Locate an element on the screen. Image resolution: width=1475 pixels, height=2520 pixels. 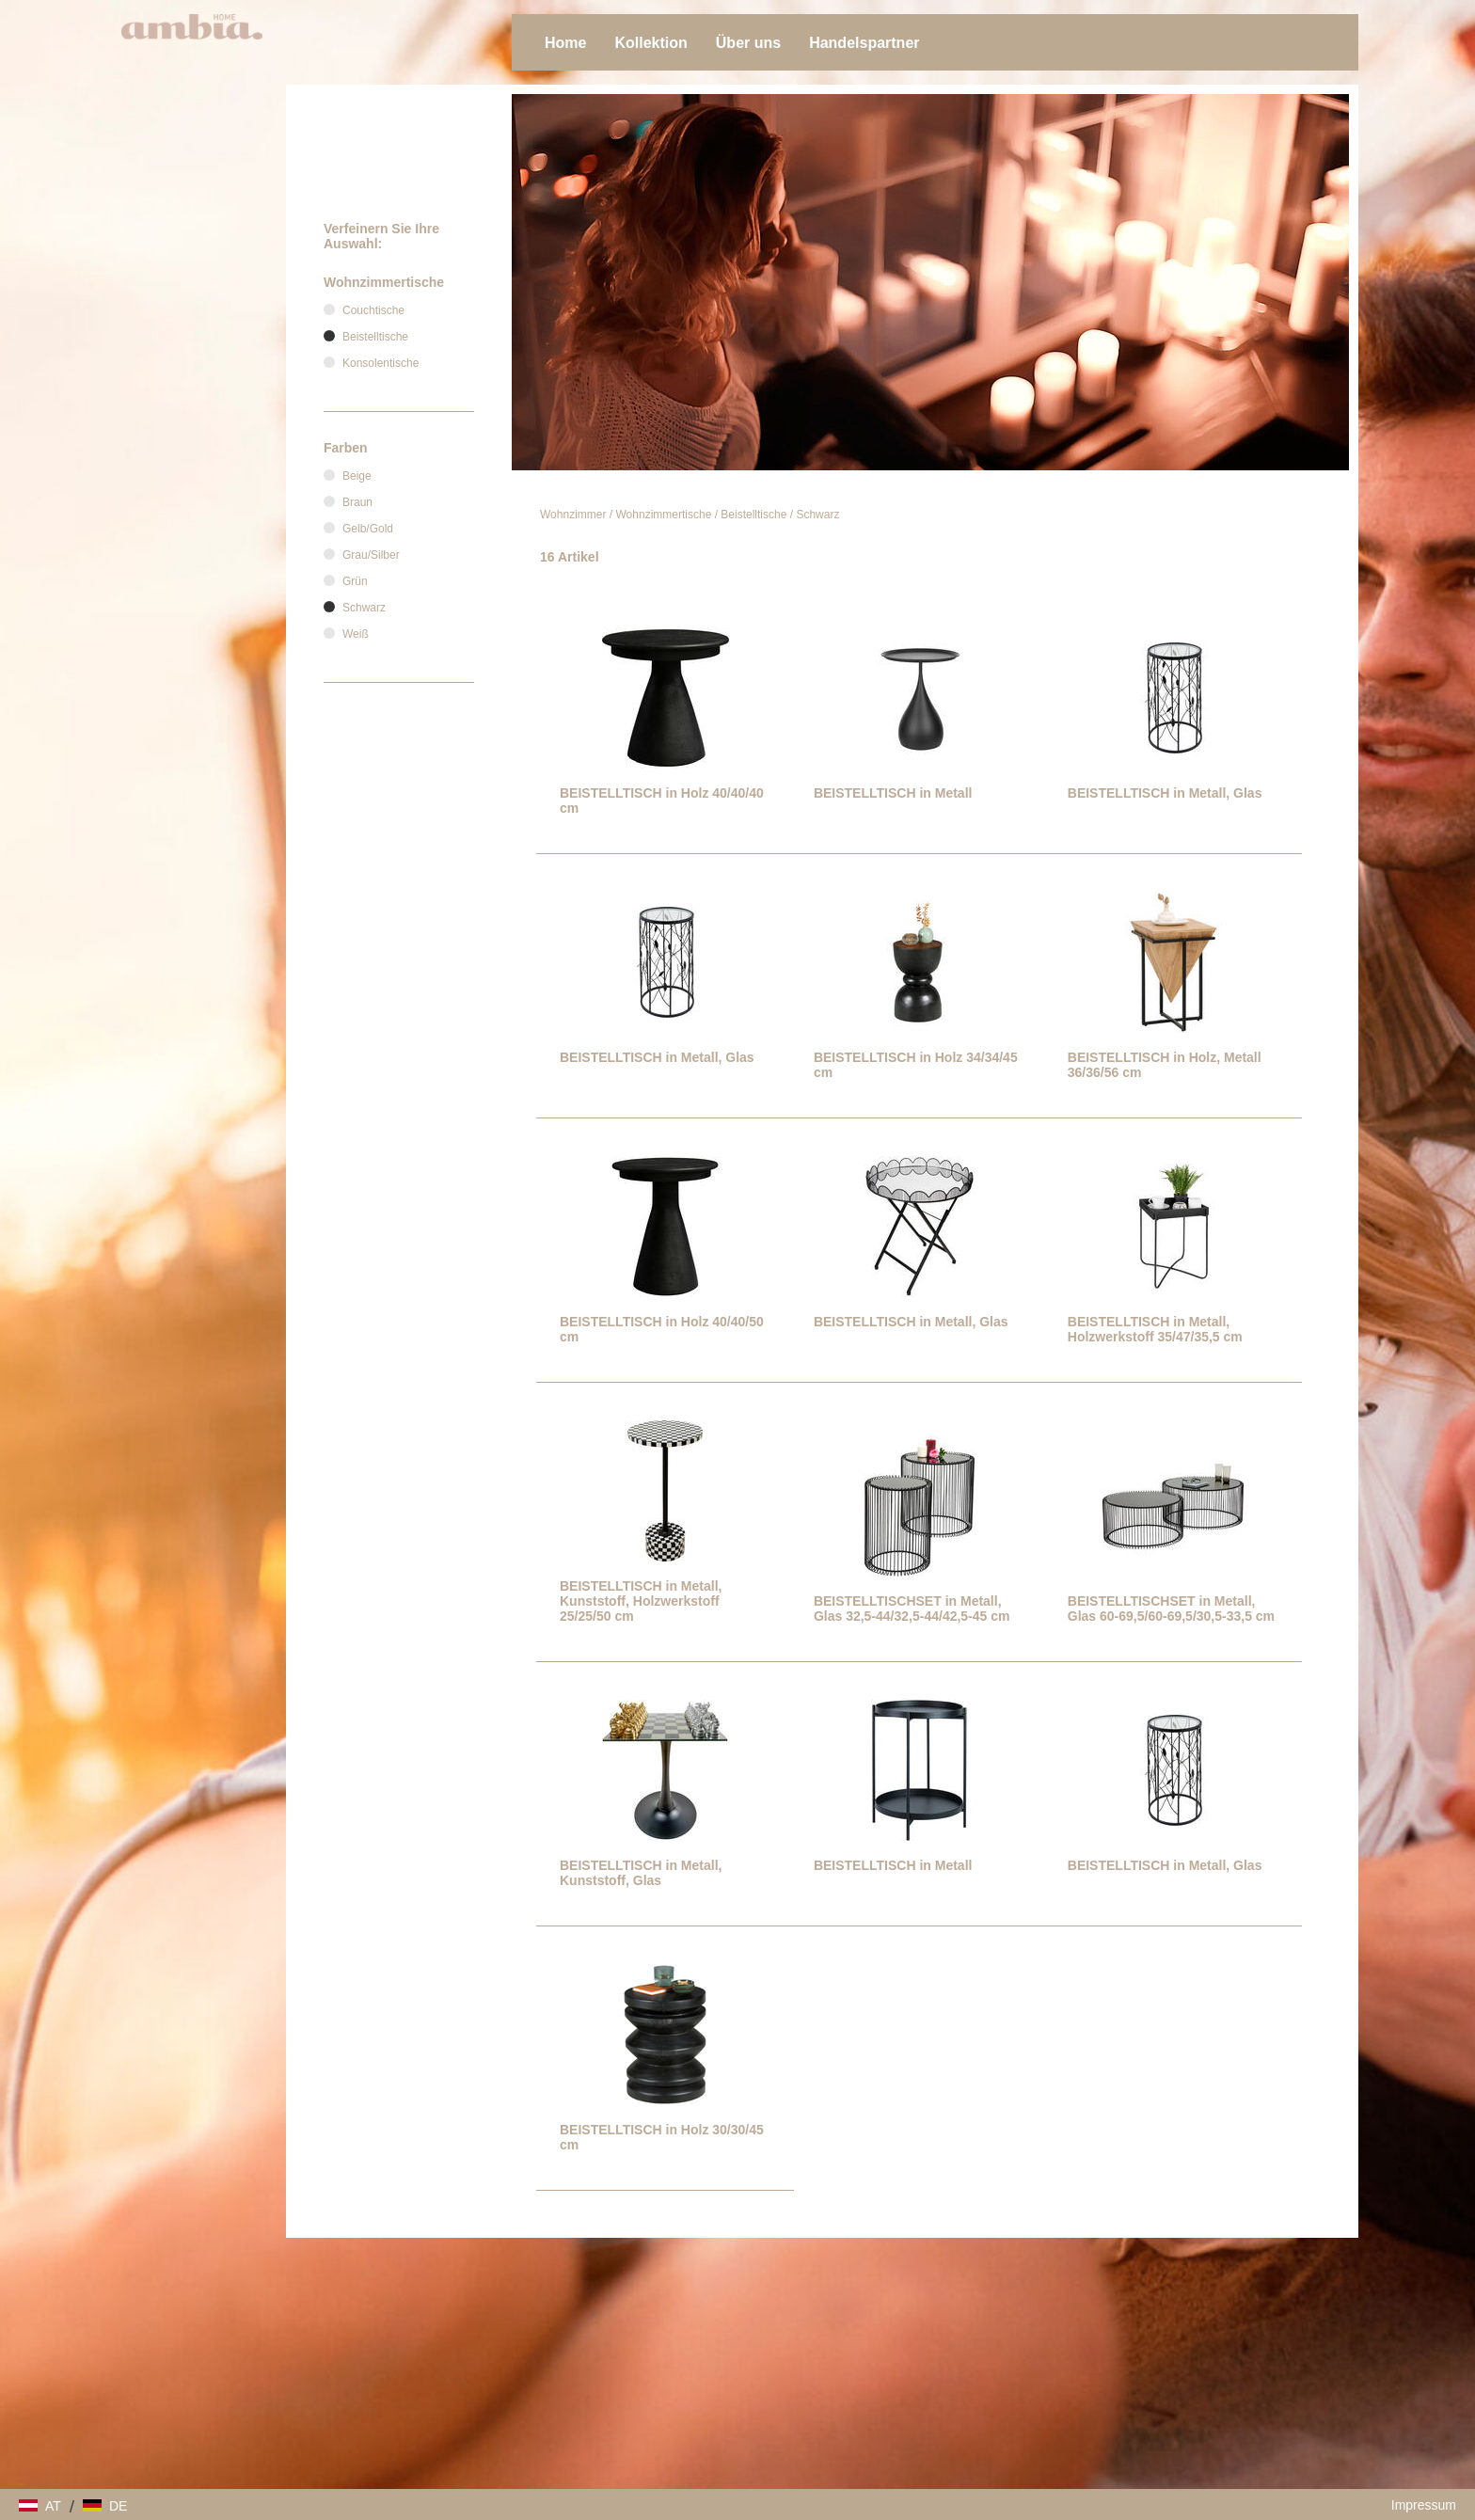
Gelb/Gold is located at coordinates (367, 528).